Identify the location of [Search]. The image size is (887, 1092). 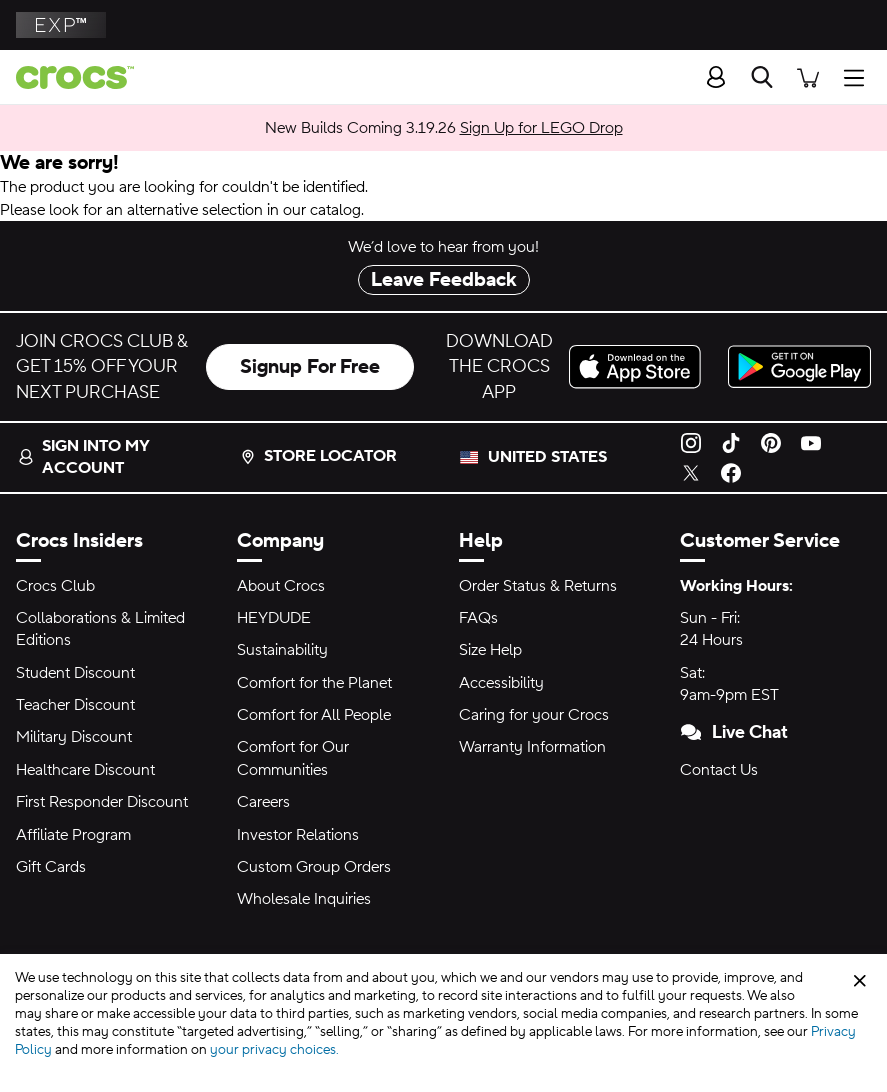
(762, 77).